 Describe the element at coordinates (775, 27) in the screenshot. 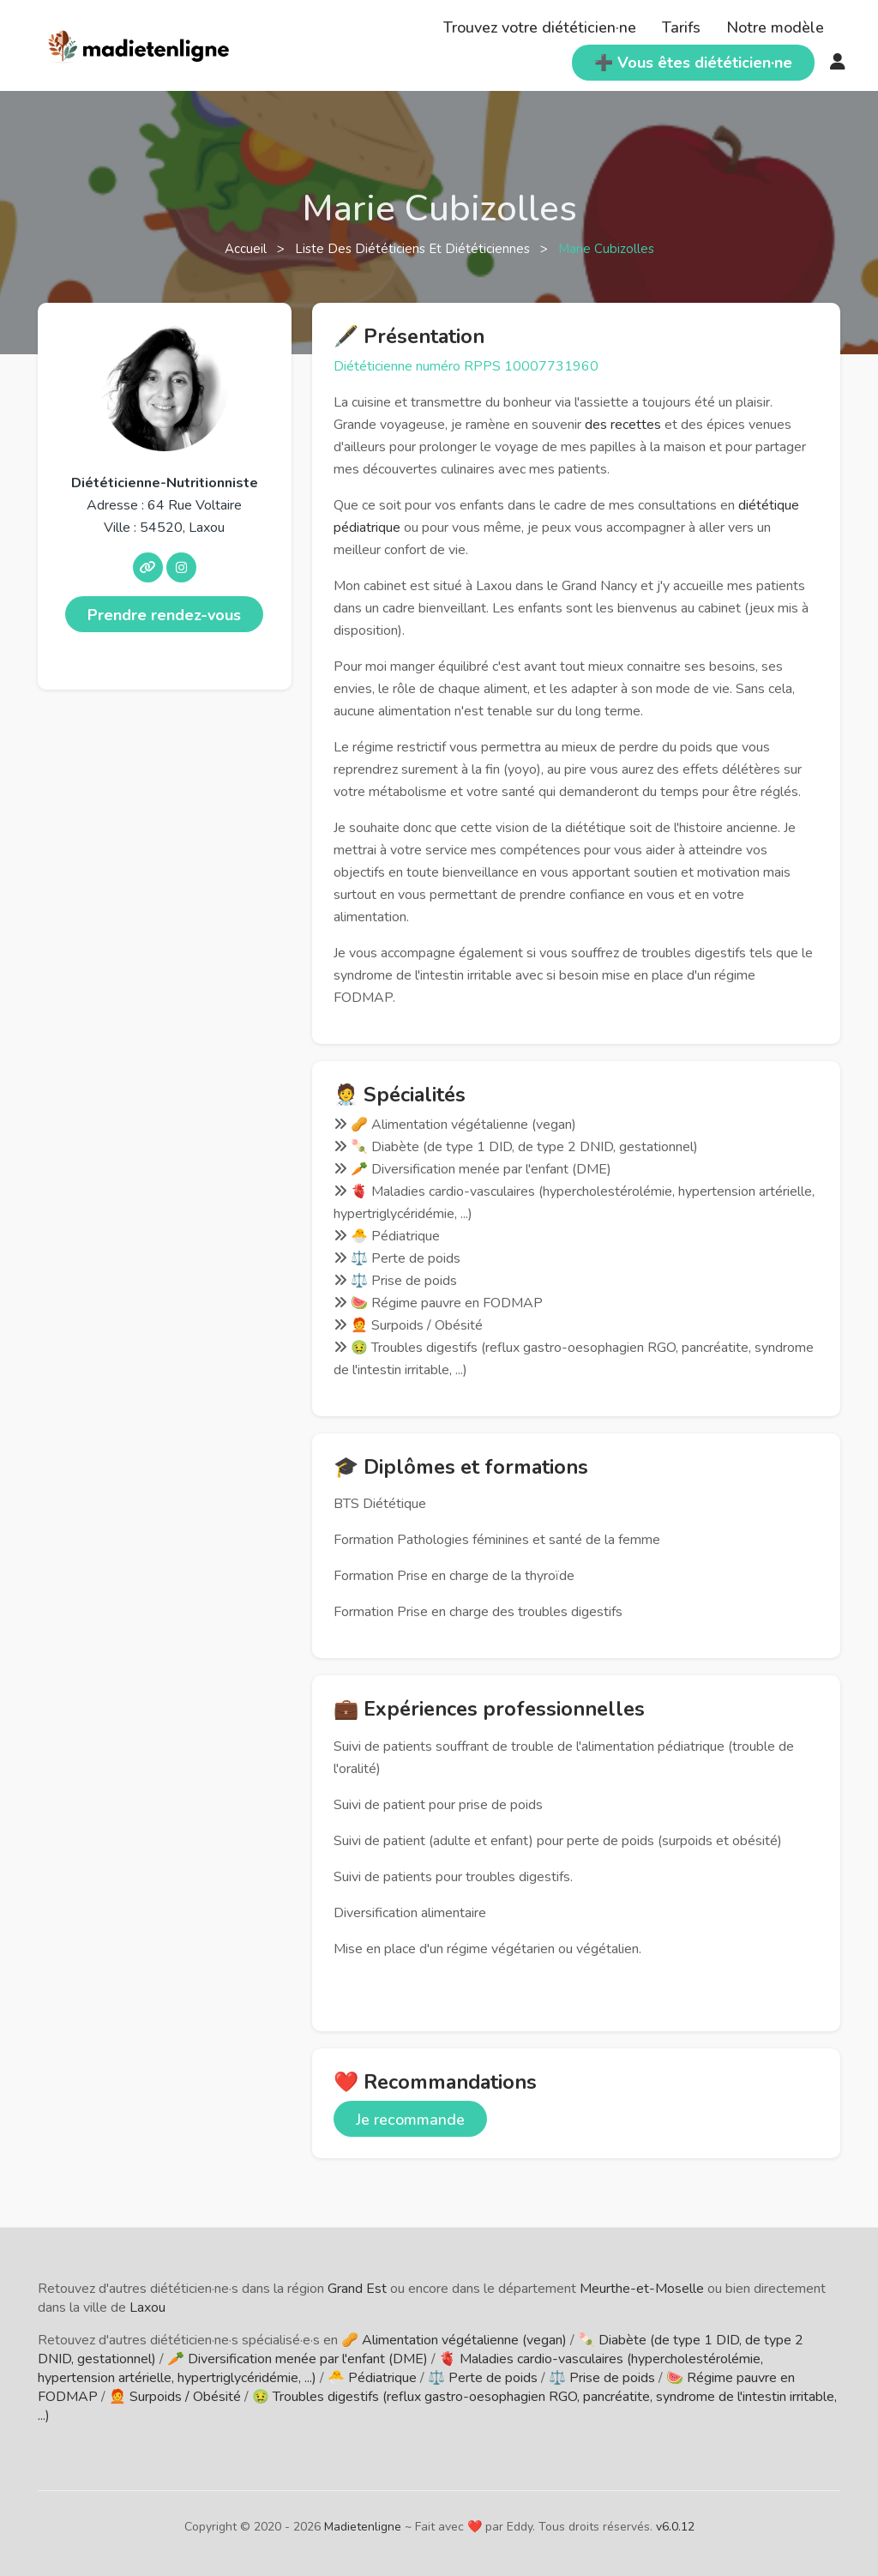

I see `Notre modèle` at that location.